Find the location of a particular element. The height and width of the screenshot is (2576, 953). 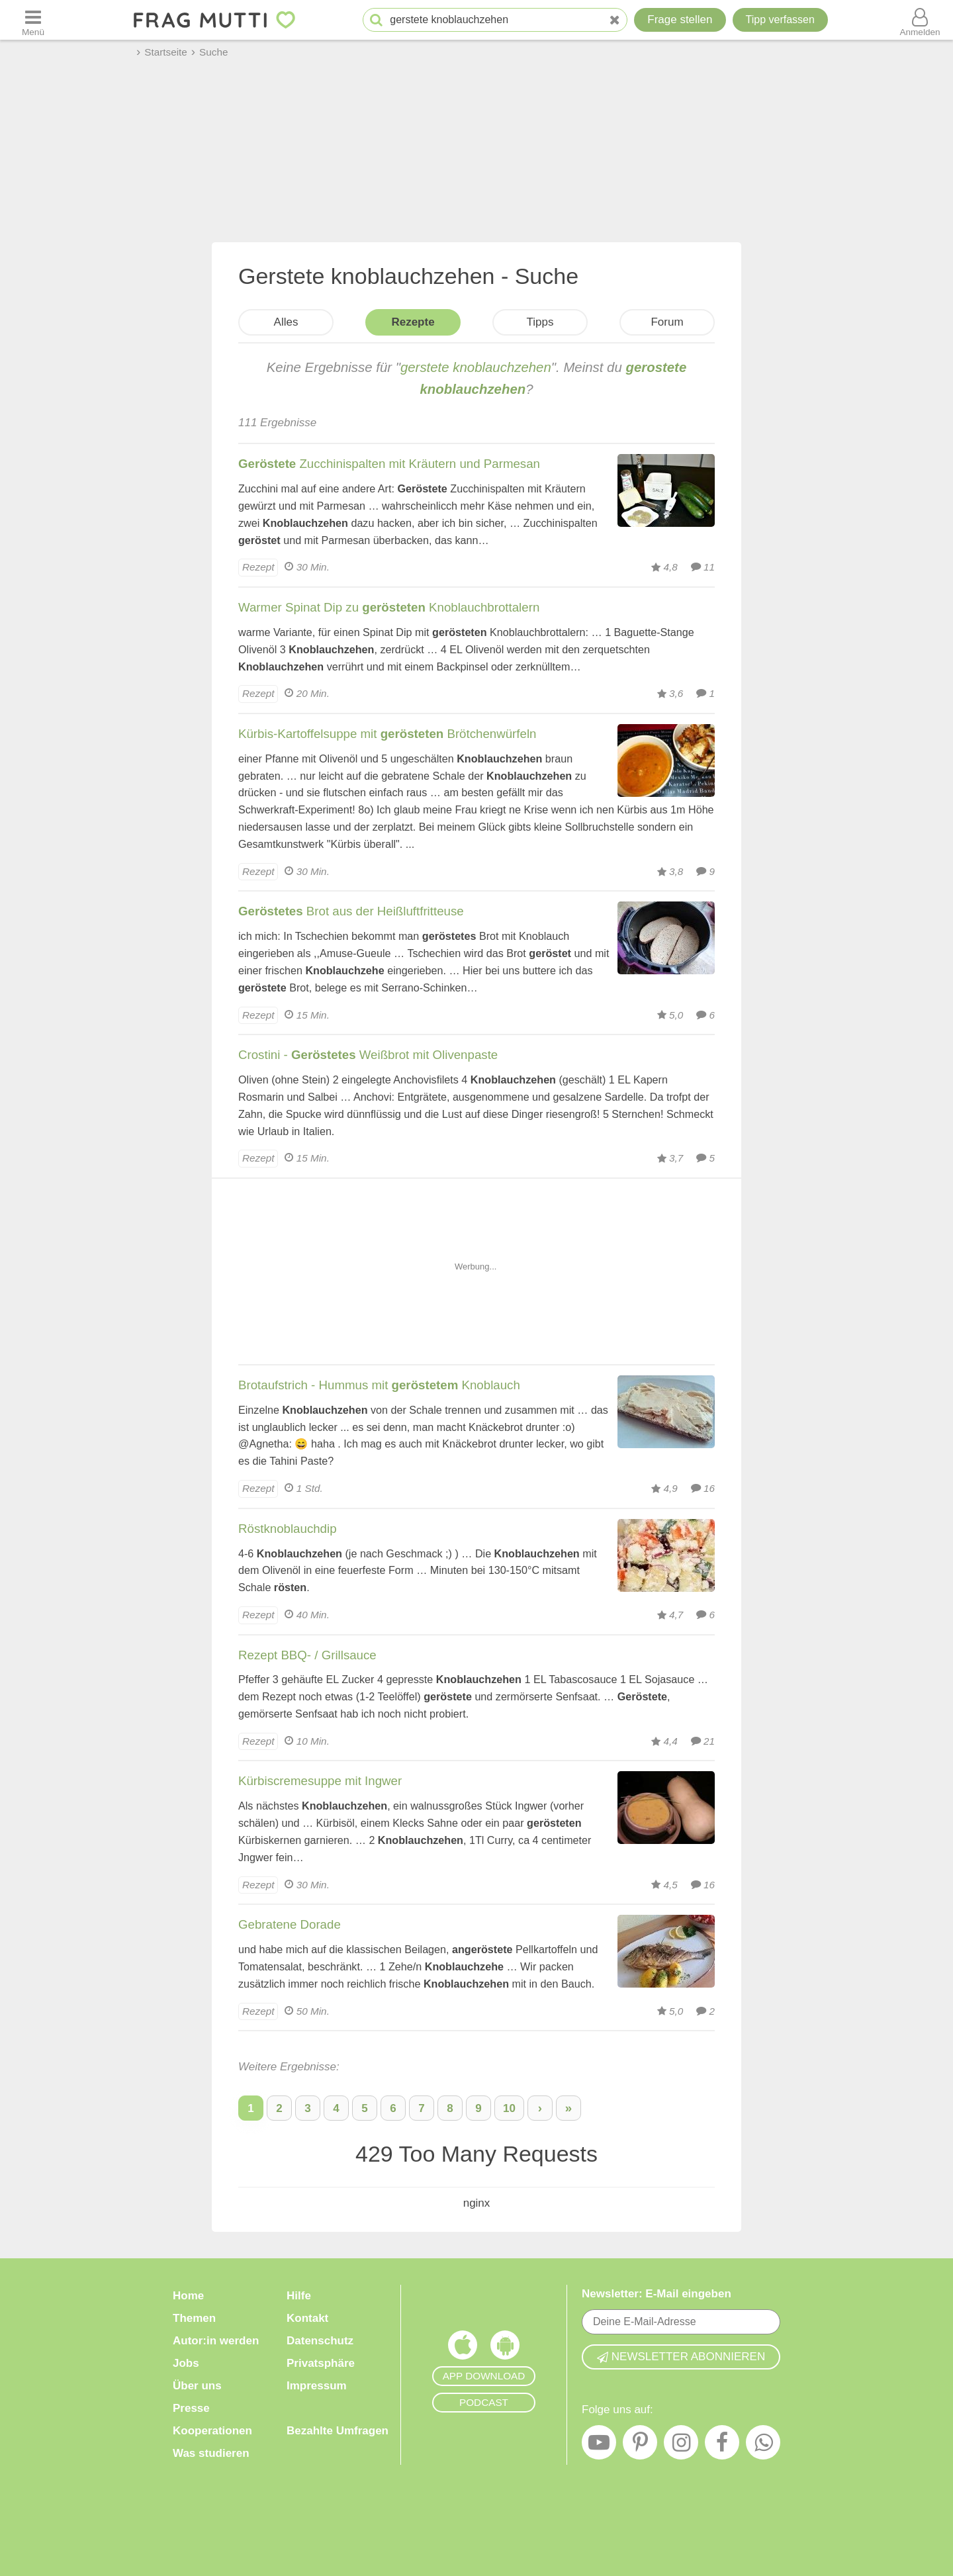

[Tipp verfassen] is located at coordinates (780, 20).